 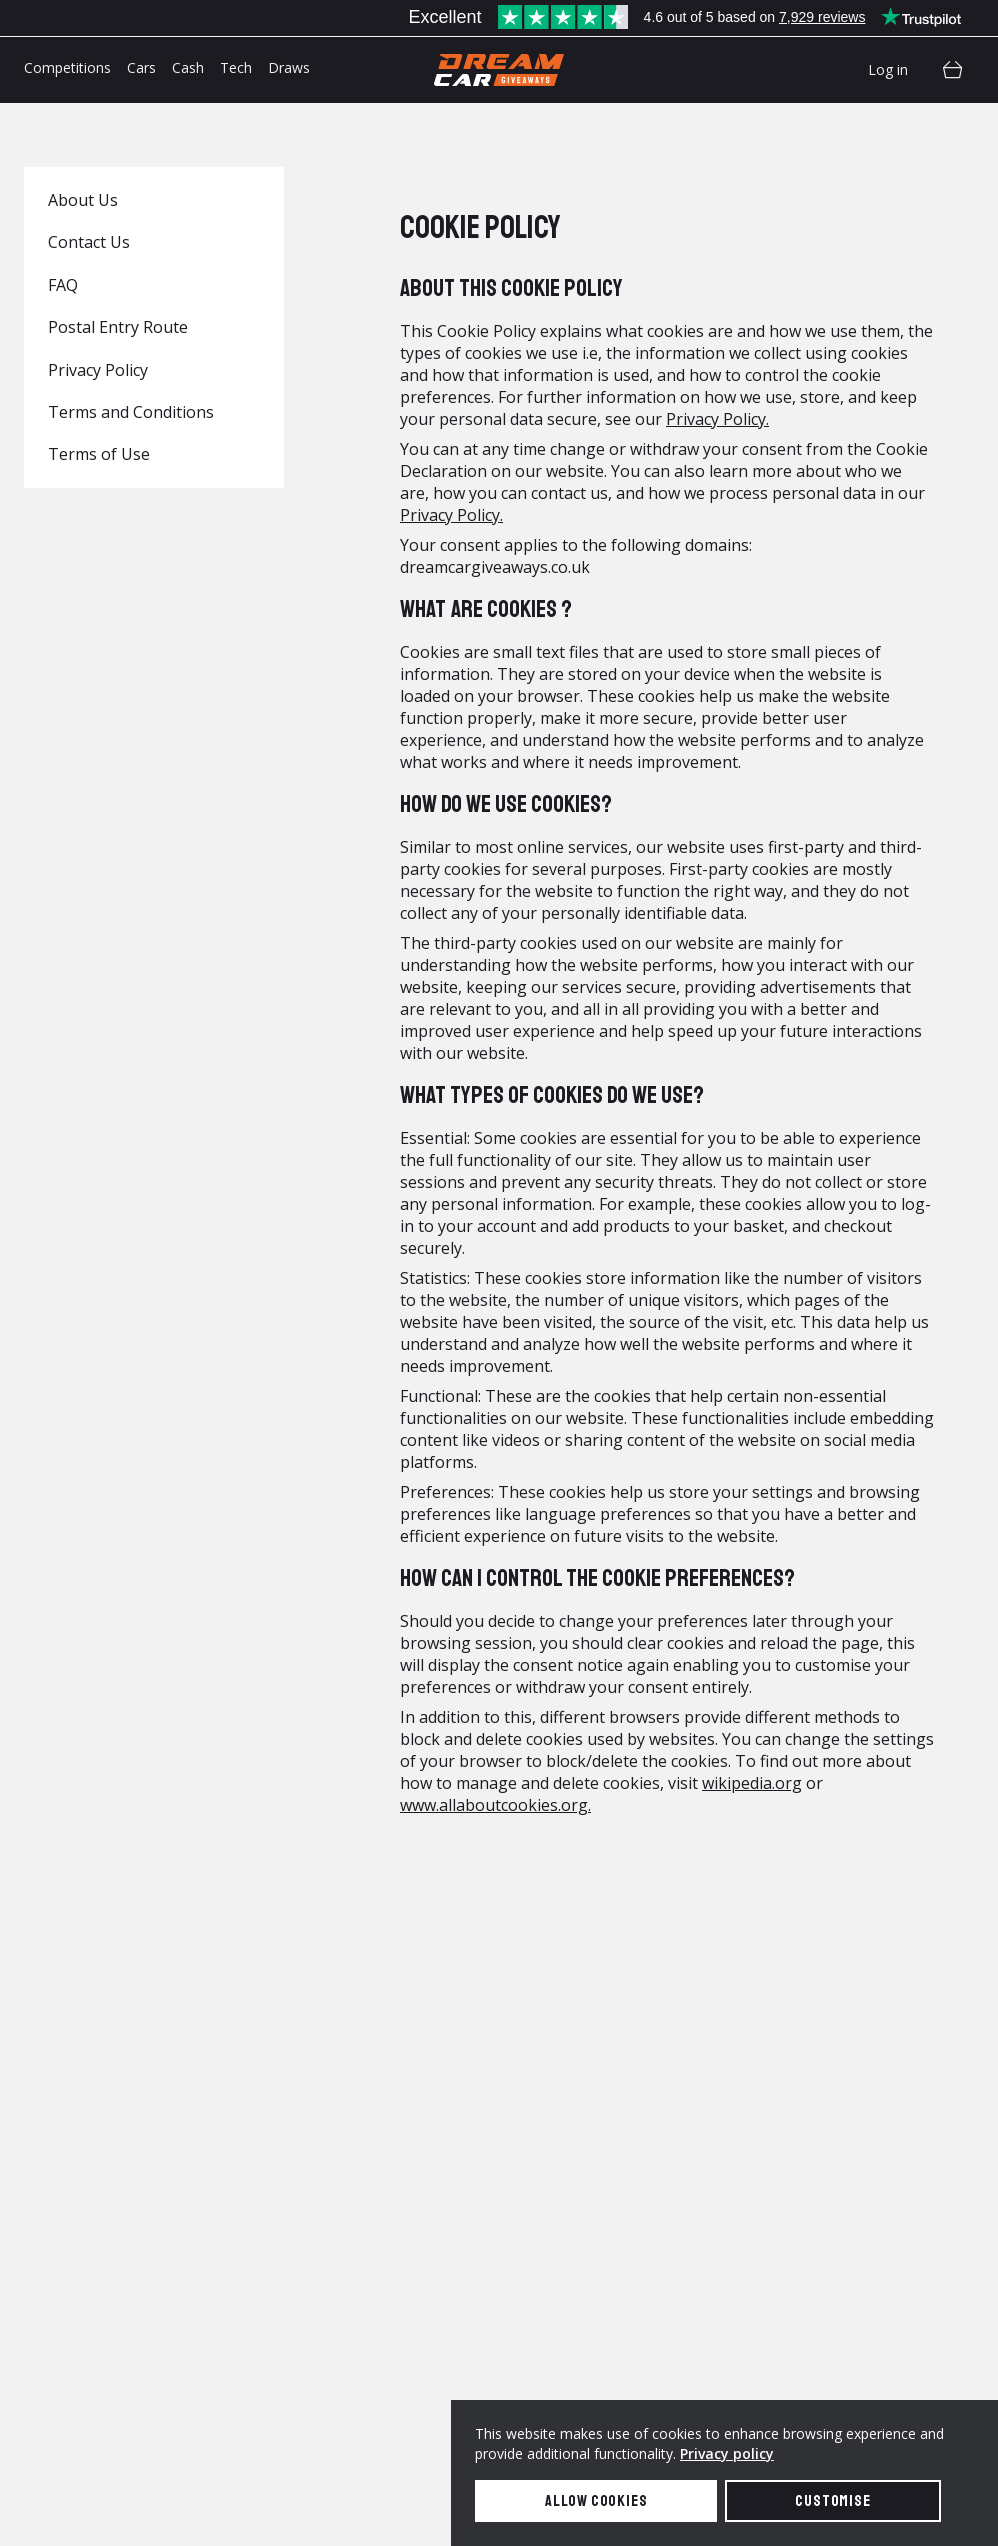 I want to click on About Us, so click(x=83, y=200).